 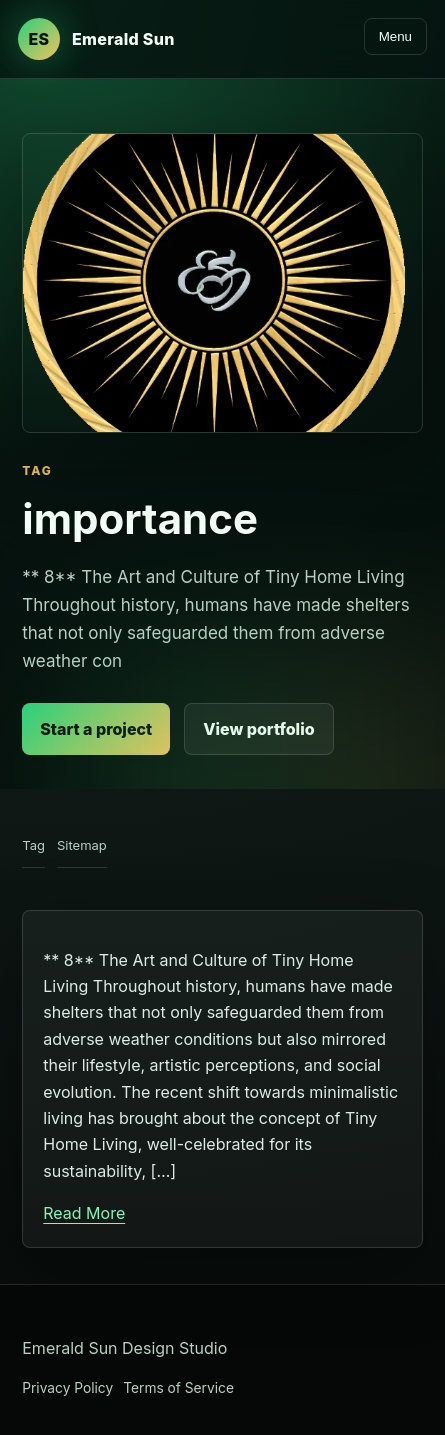 What do you see at coordinates (82, 845) in the screenshot?
I see `Sitemap` at bounding box center [82, 845].